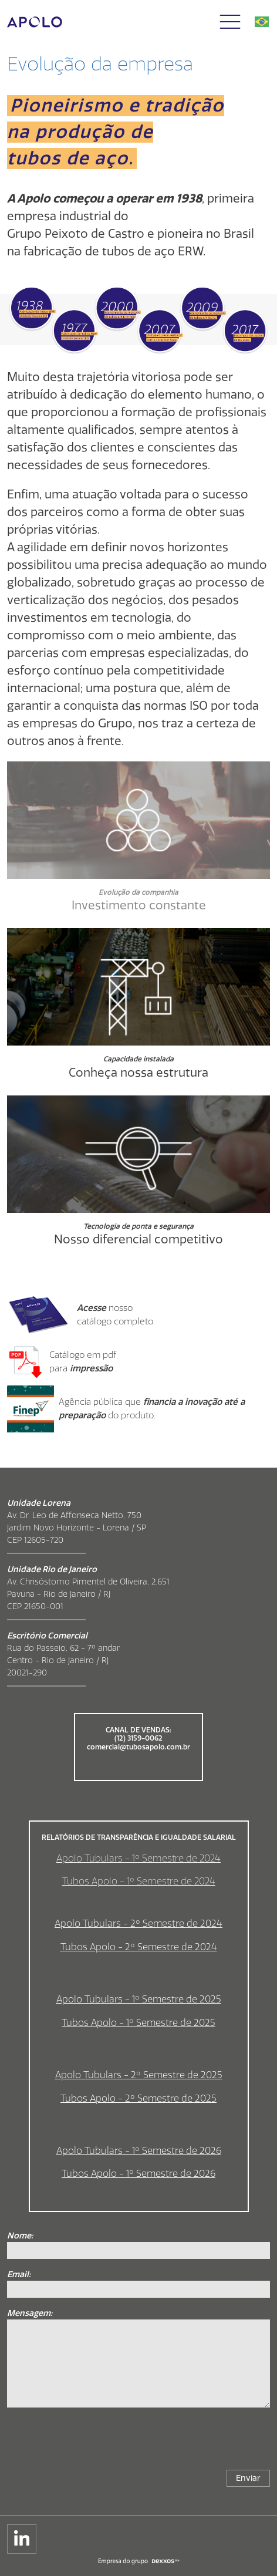 The image size is (277, 2576). I want to click on Mensagem:, so click(29, 2313).